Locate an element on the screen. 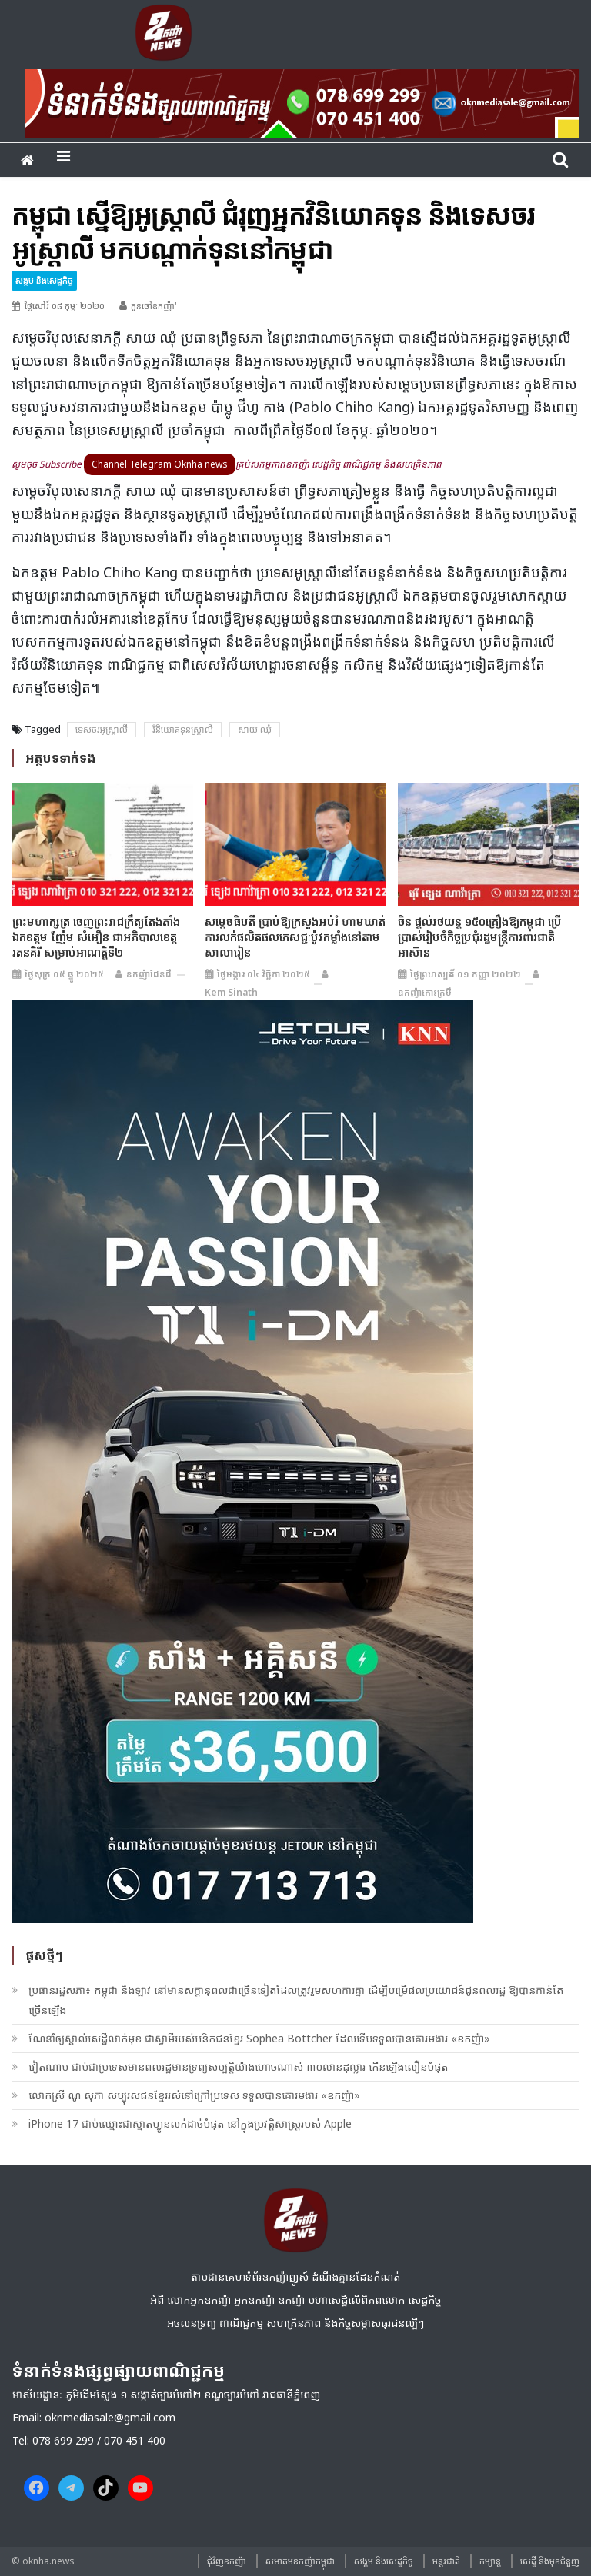 The image size is (591, 2576). ចិន ផ្តល់រថយន្ត ១៥០គ្រឿងឱ្យកម្ពុជា ប្រើប្រាស់រៀបចំកិច្ចប្រជុំរដ្ឋមន្តី្រការពារជាតិអាស៊ាន is located at coordinates (480, 937).